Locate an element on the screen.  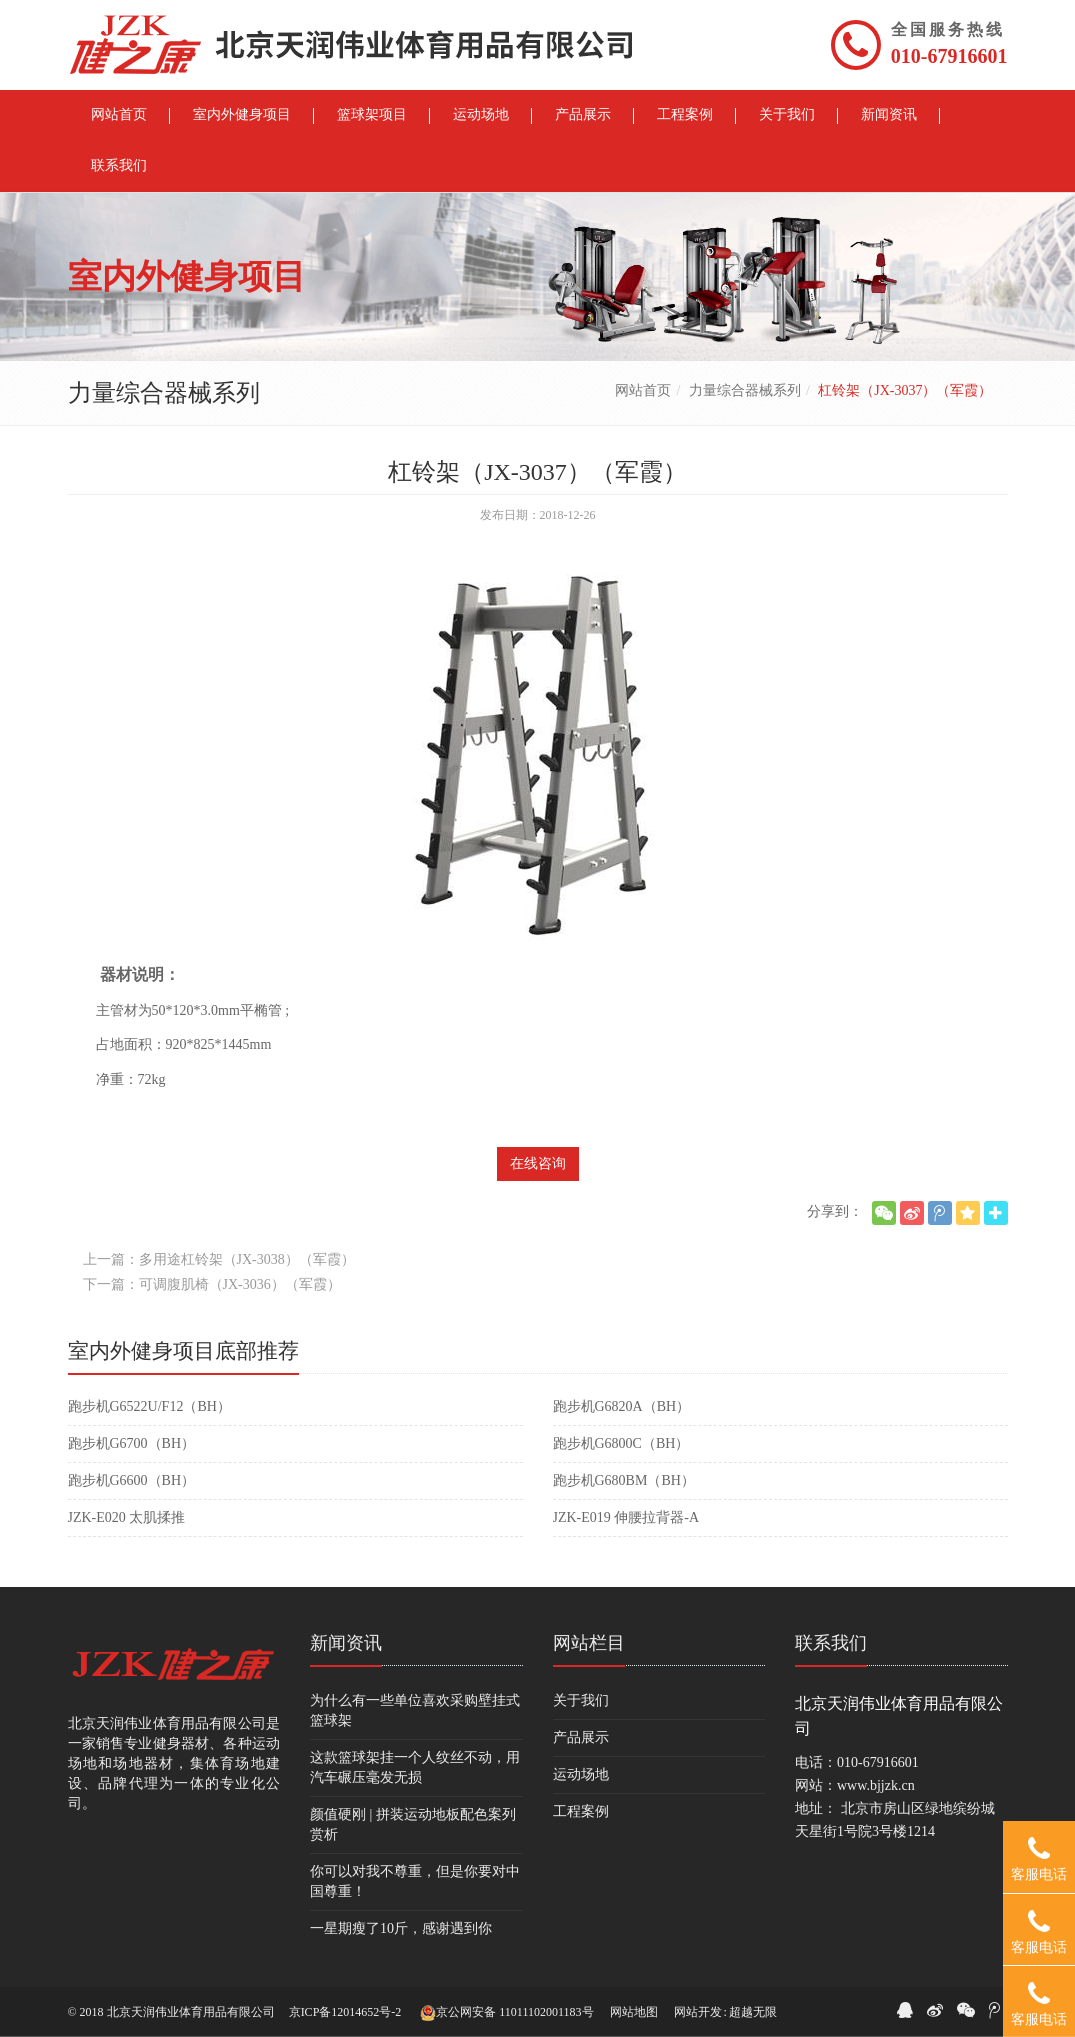
联系我们 is located at coordinates (831, 1643).